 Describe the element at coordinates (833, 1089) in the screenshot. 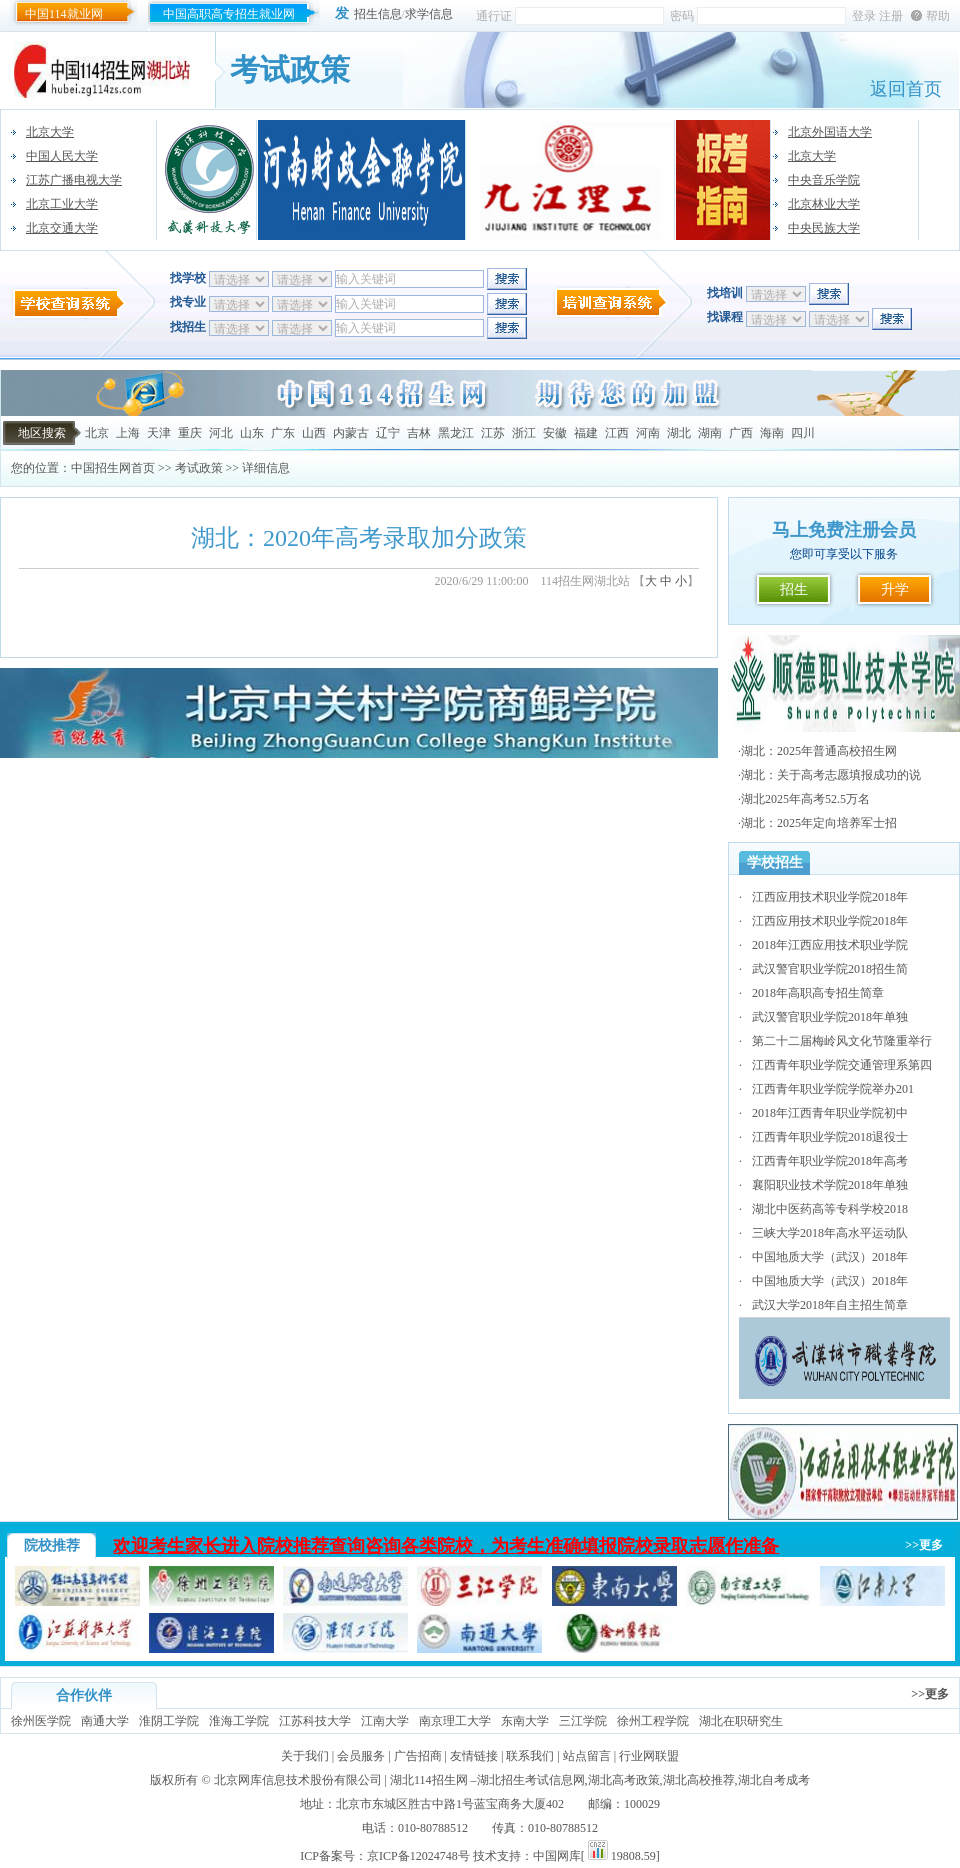

I see `江西青年职业学院学院举办201` at that location.